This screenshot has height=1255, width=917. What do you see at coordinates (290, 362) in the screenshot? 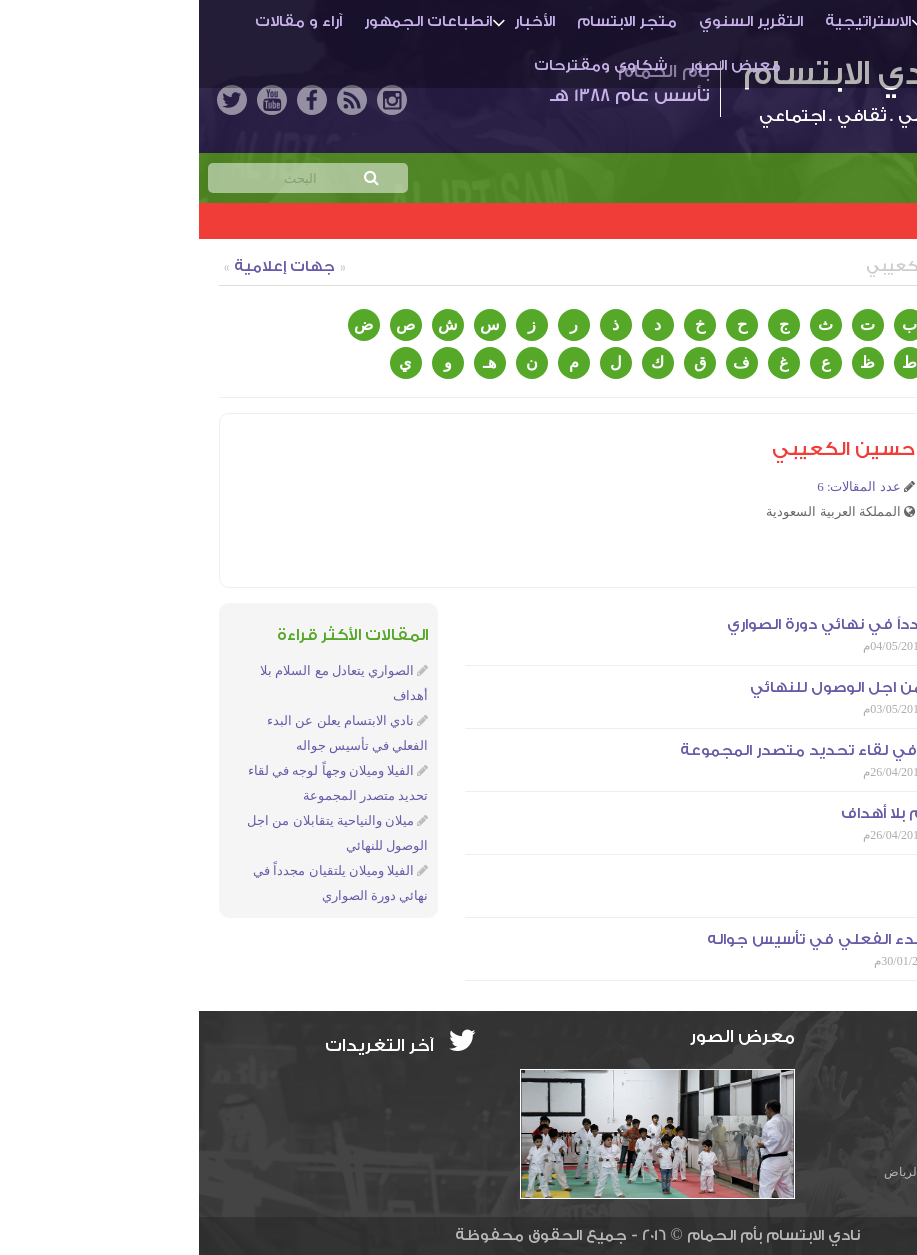
I see `هـ` at bounding box center [290, 362].